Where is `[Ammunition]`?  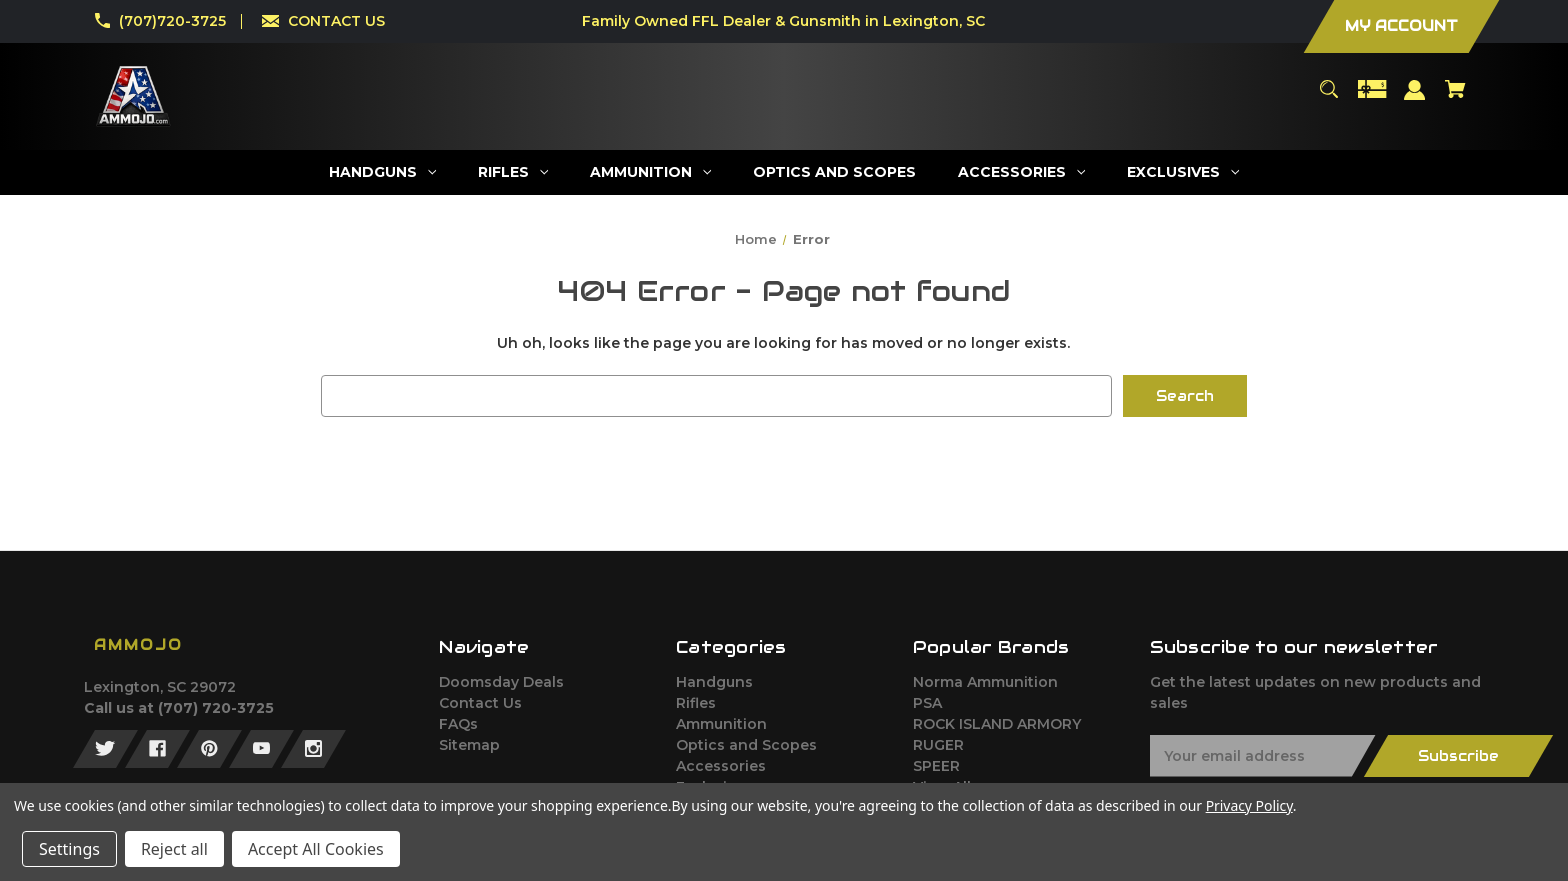
[Ammunition] is located at coordinates (651, 172).